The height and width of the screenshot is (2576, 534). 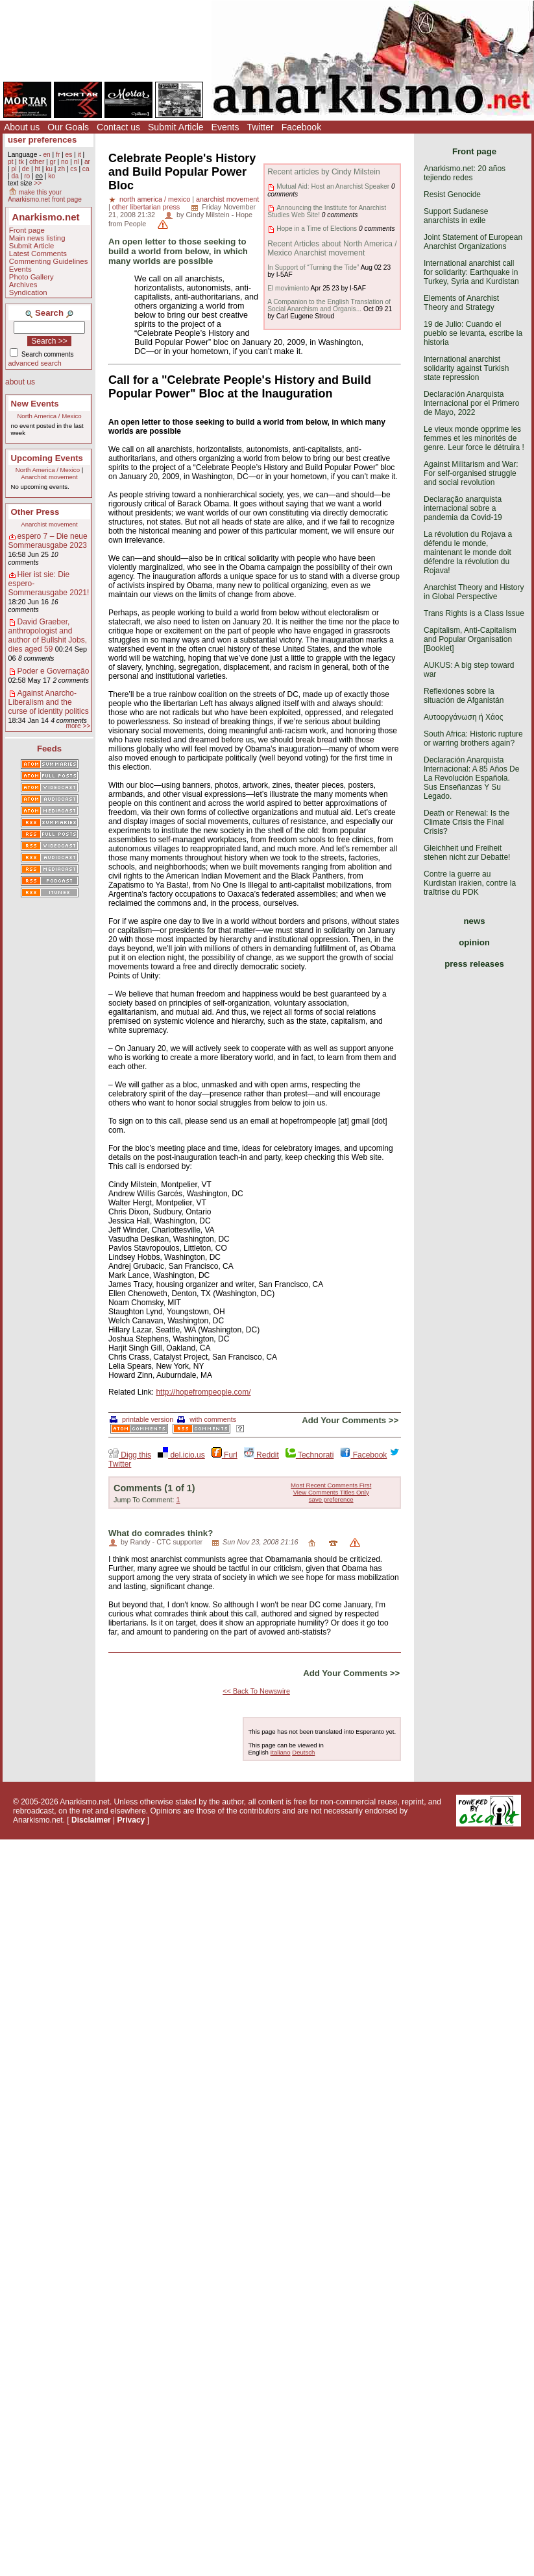 I want to click on save preference, so click(x=331, y=1499).